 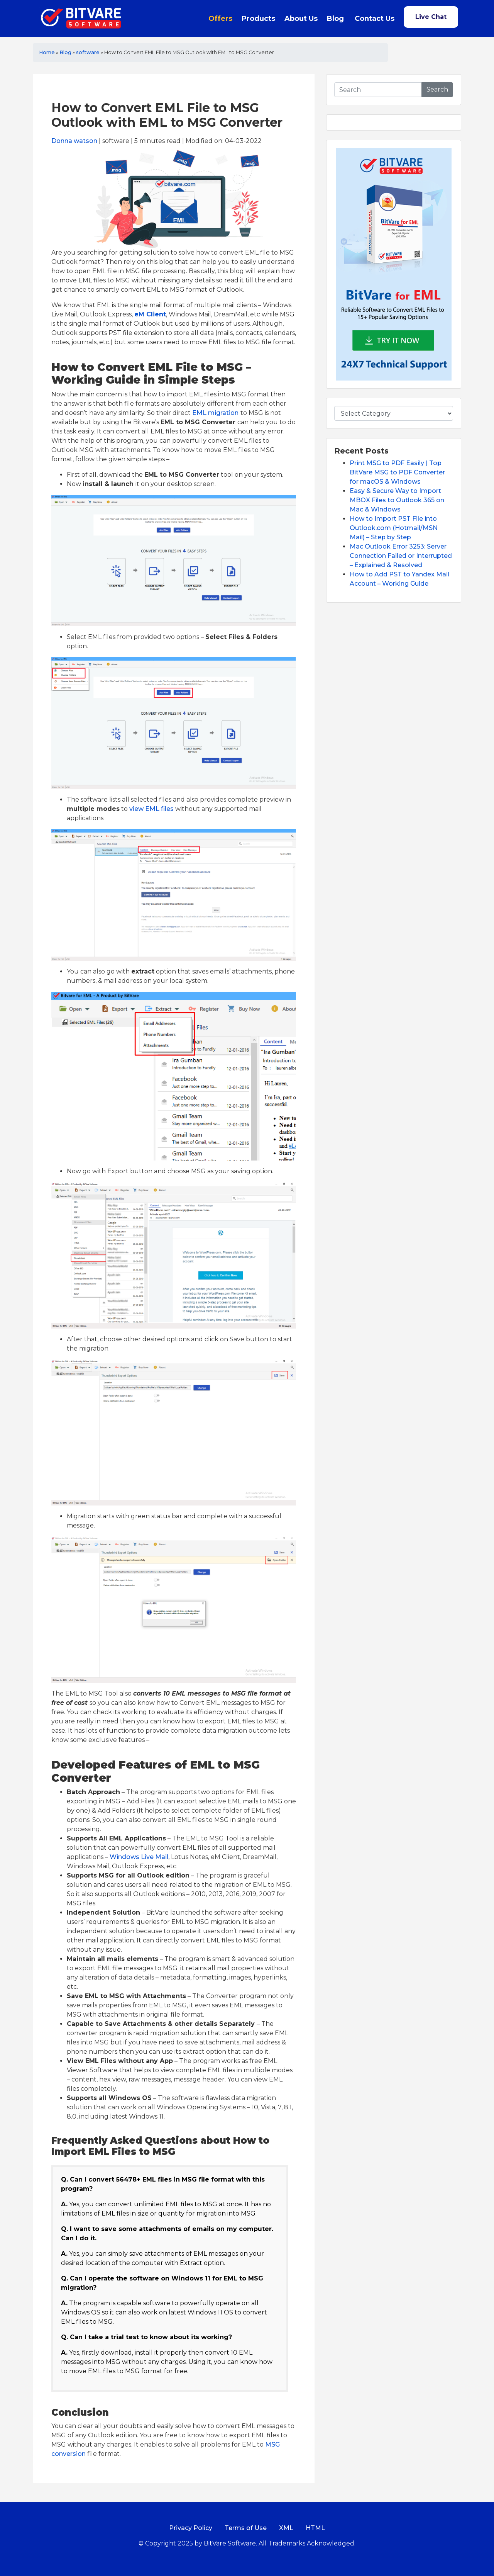 What do you see at coordinates (286, 2528) in the screenshot?
I see `XML` at bounding box center [286, 2528].